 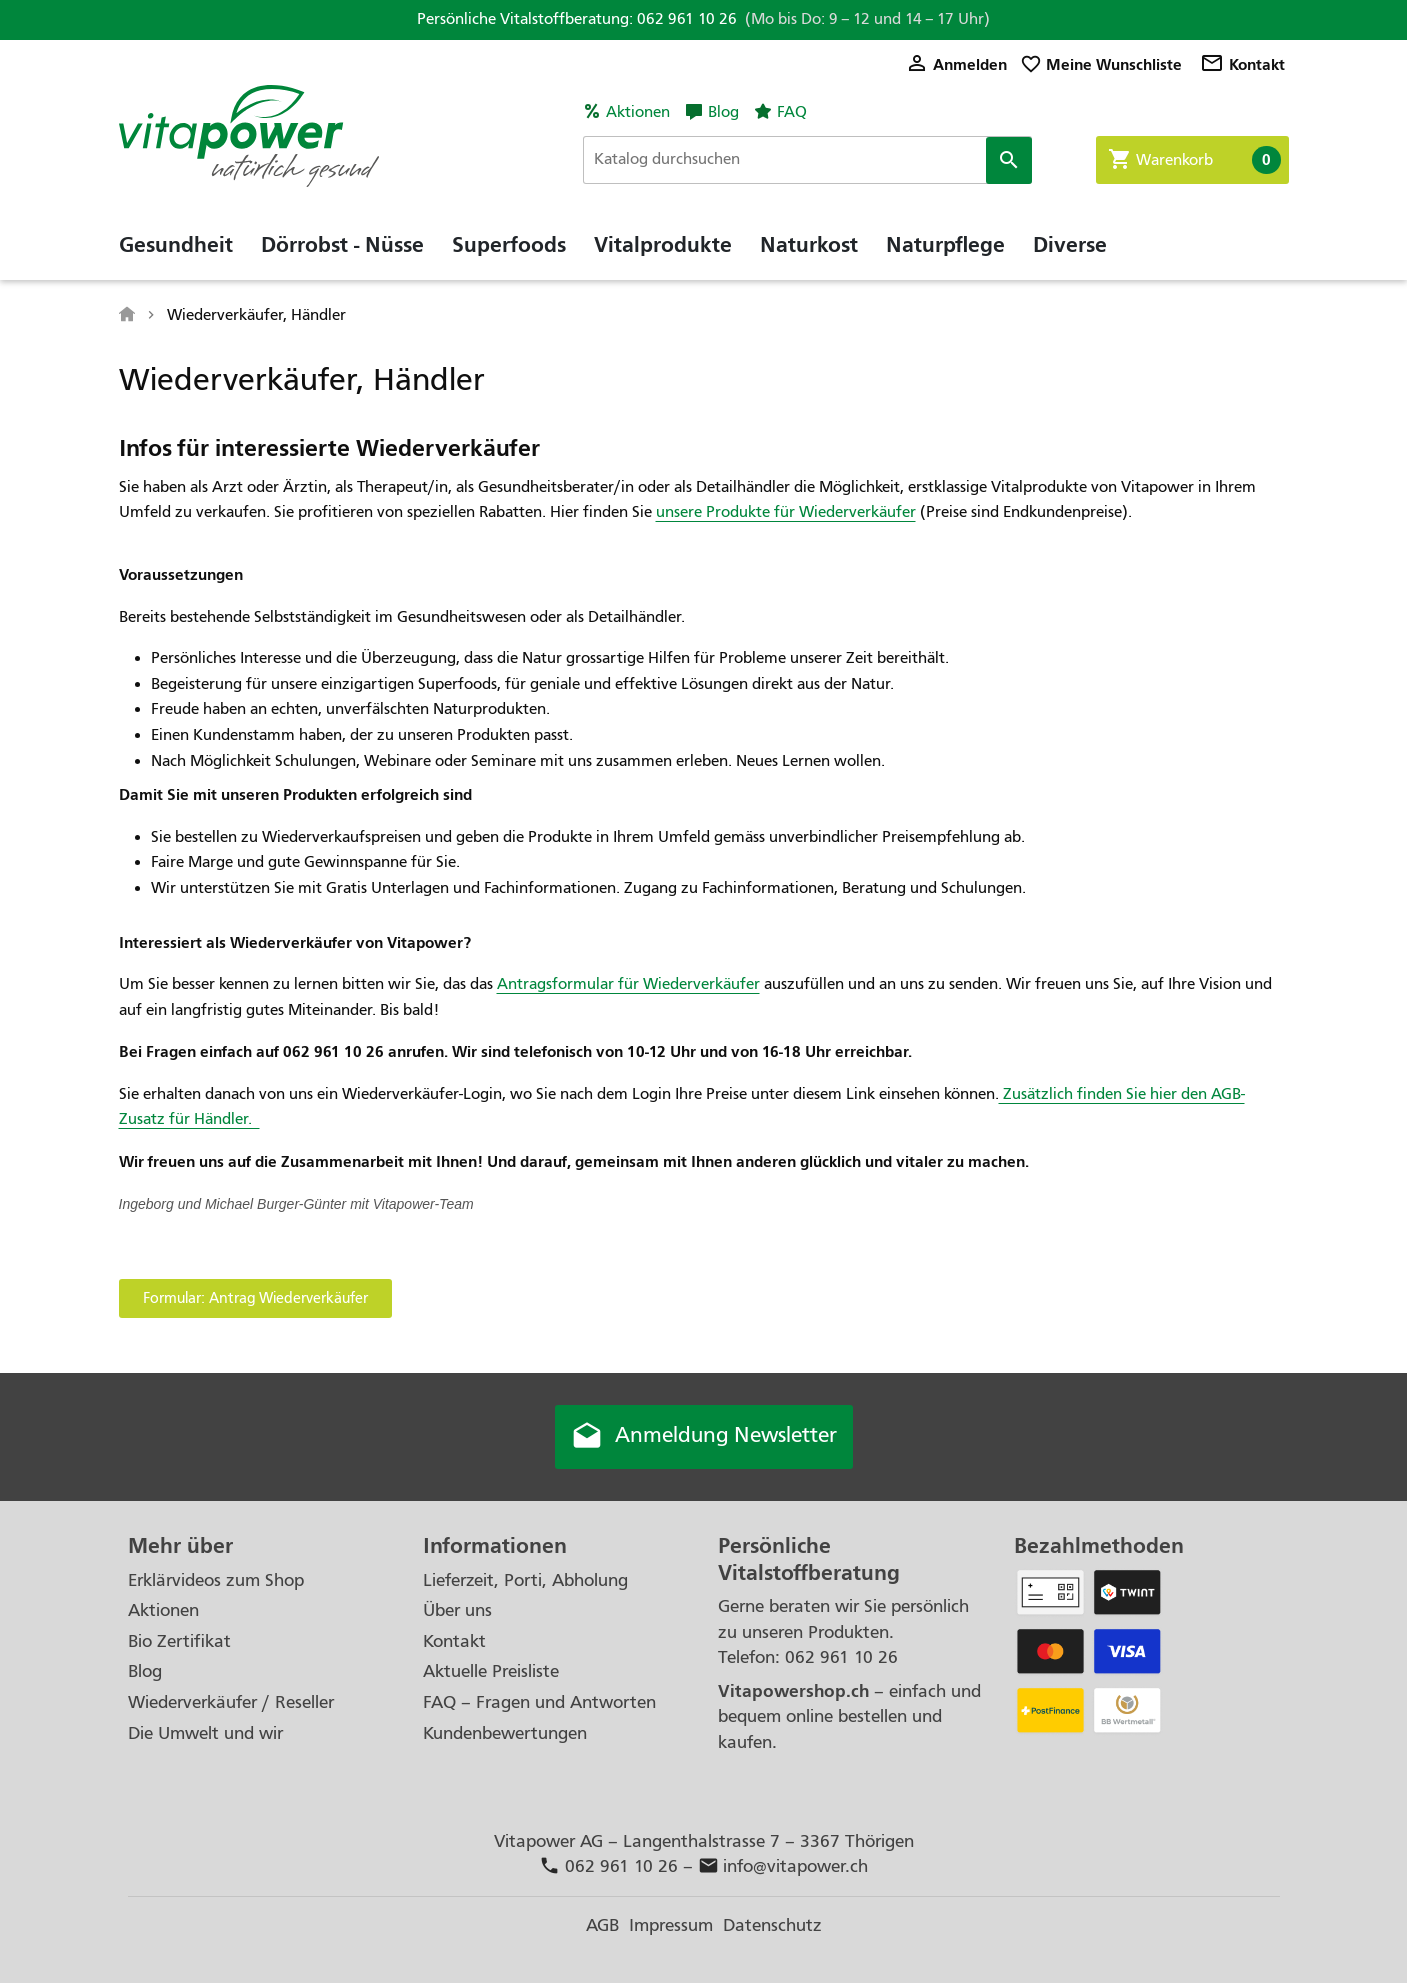 I want to click on Über uns, so click(x=457, y=1610).